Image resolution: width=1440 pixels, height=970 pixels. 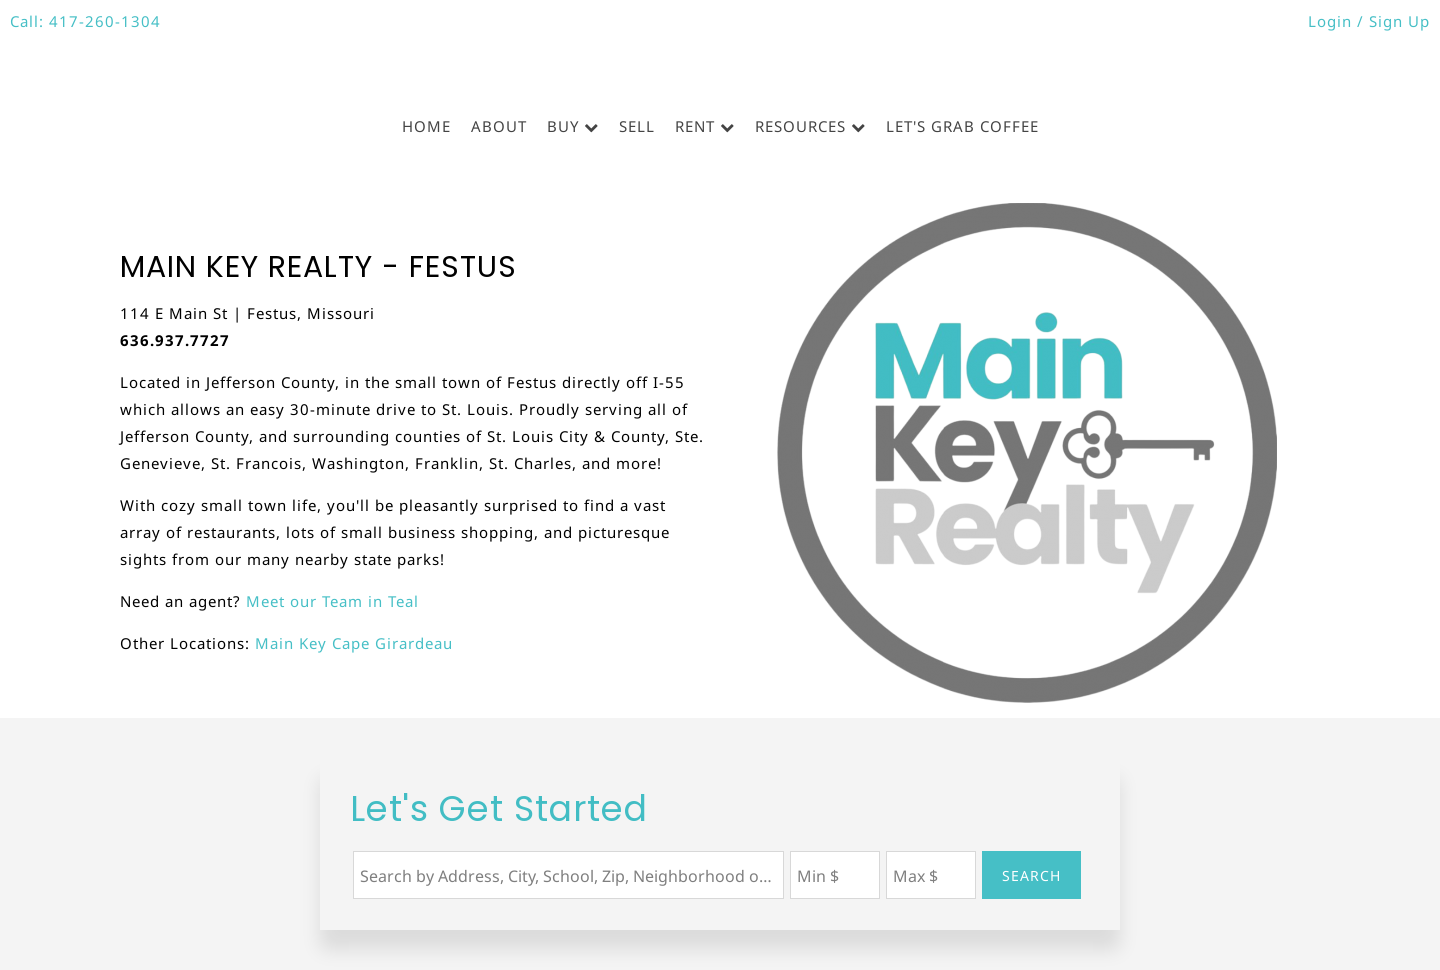 What do you see at coordinates (332, 601) in the screenshot?
I see `Meet our Team in Teal` at bounding box center [332, 601].